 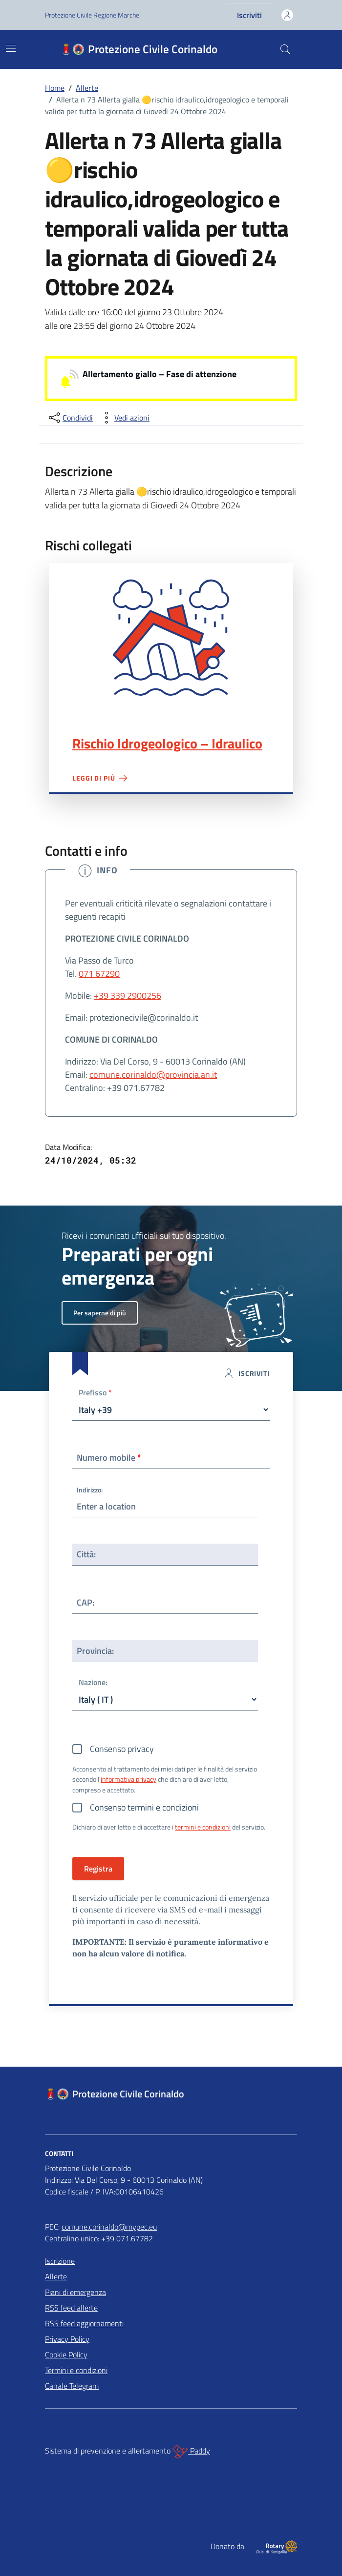 What do you see at coordinates (109, 2227) in the screenshot?
I see `comune.corinaldo@mypec.eu` at bounding box center [109, 2227].